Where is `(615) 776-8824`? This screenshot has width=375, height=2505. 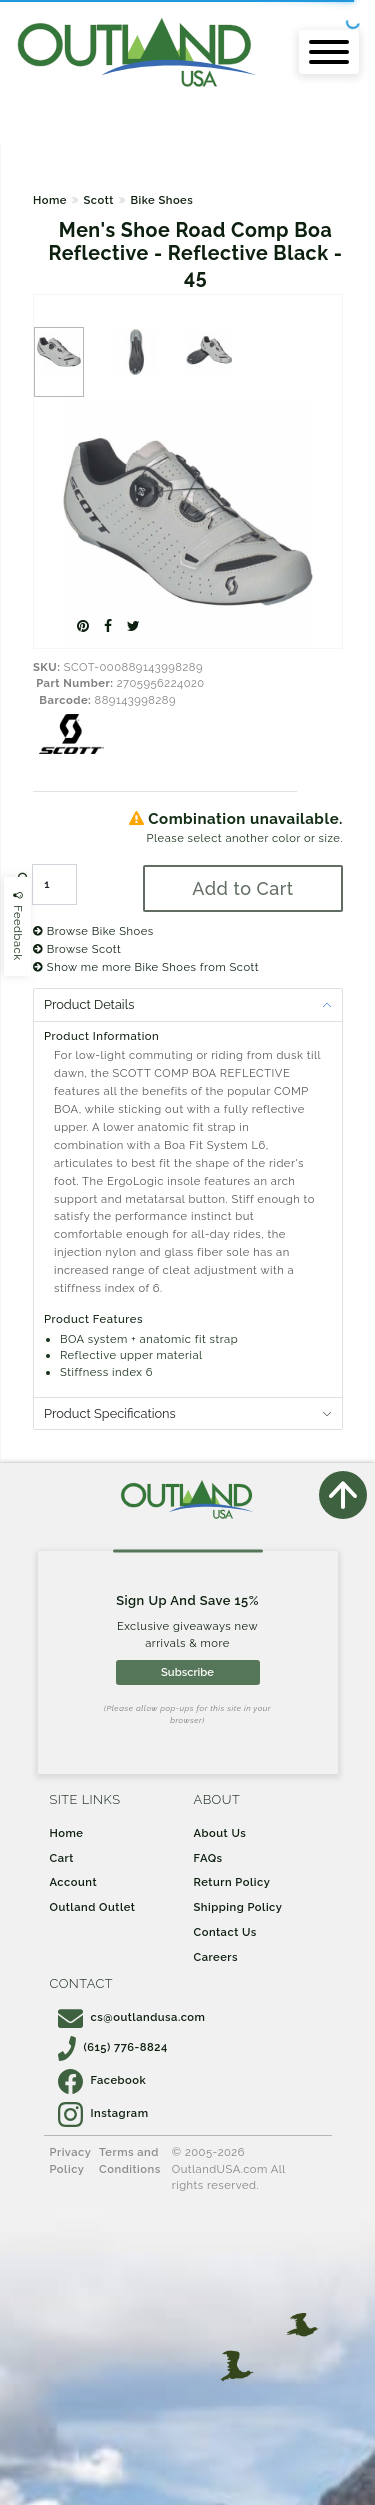
(615) 776-8824 is located at coordinates (113, 2047).